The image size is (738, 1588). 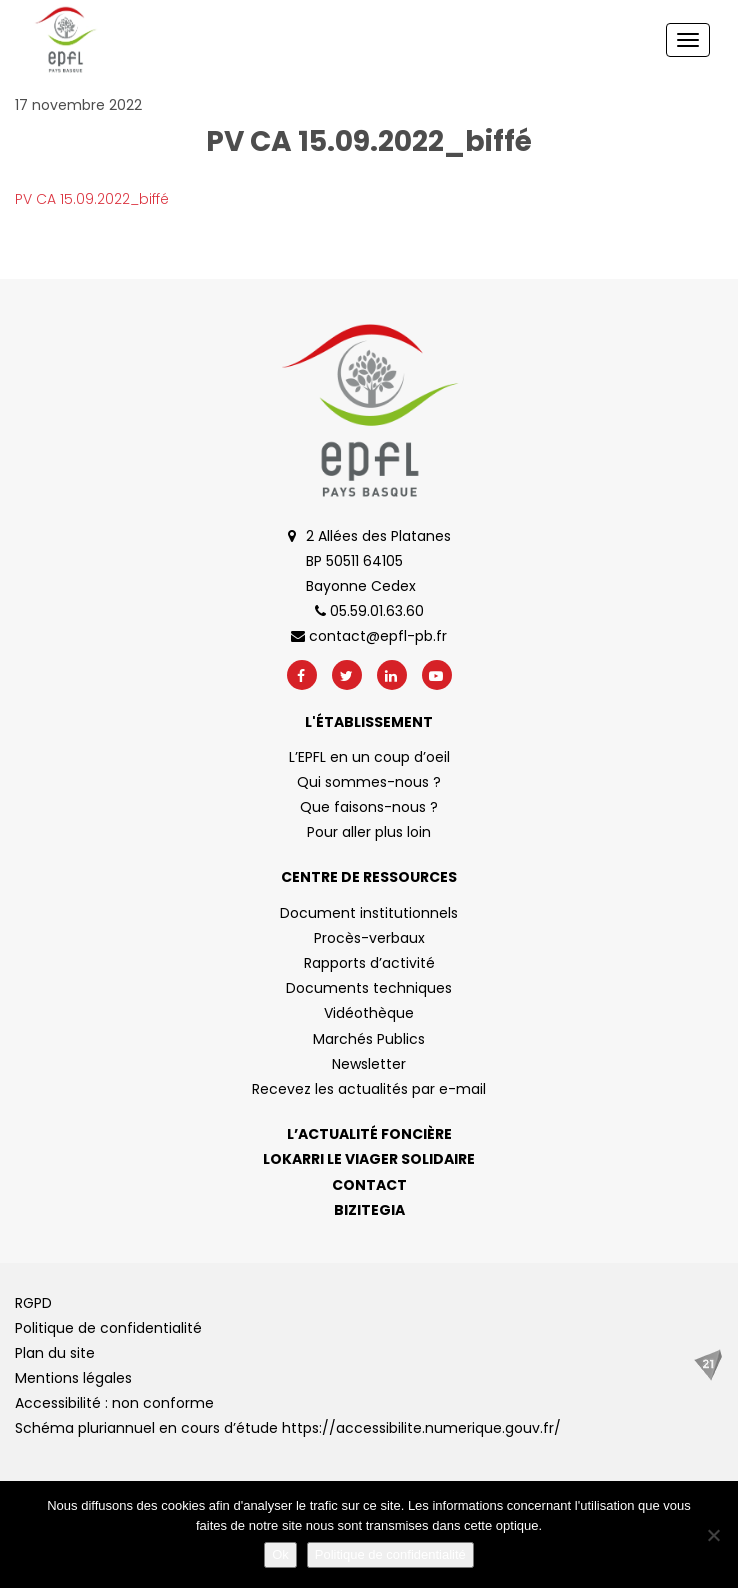 I want to click on Documents techniques, so click(x=369, y=988).